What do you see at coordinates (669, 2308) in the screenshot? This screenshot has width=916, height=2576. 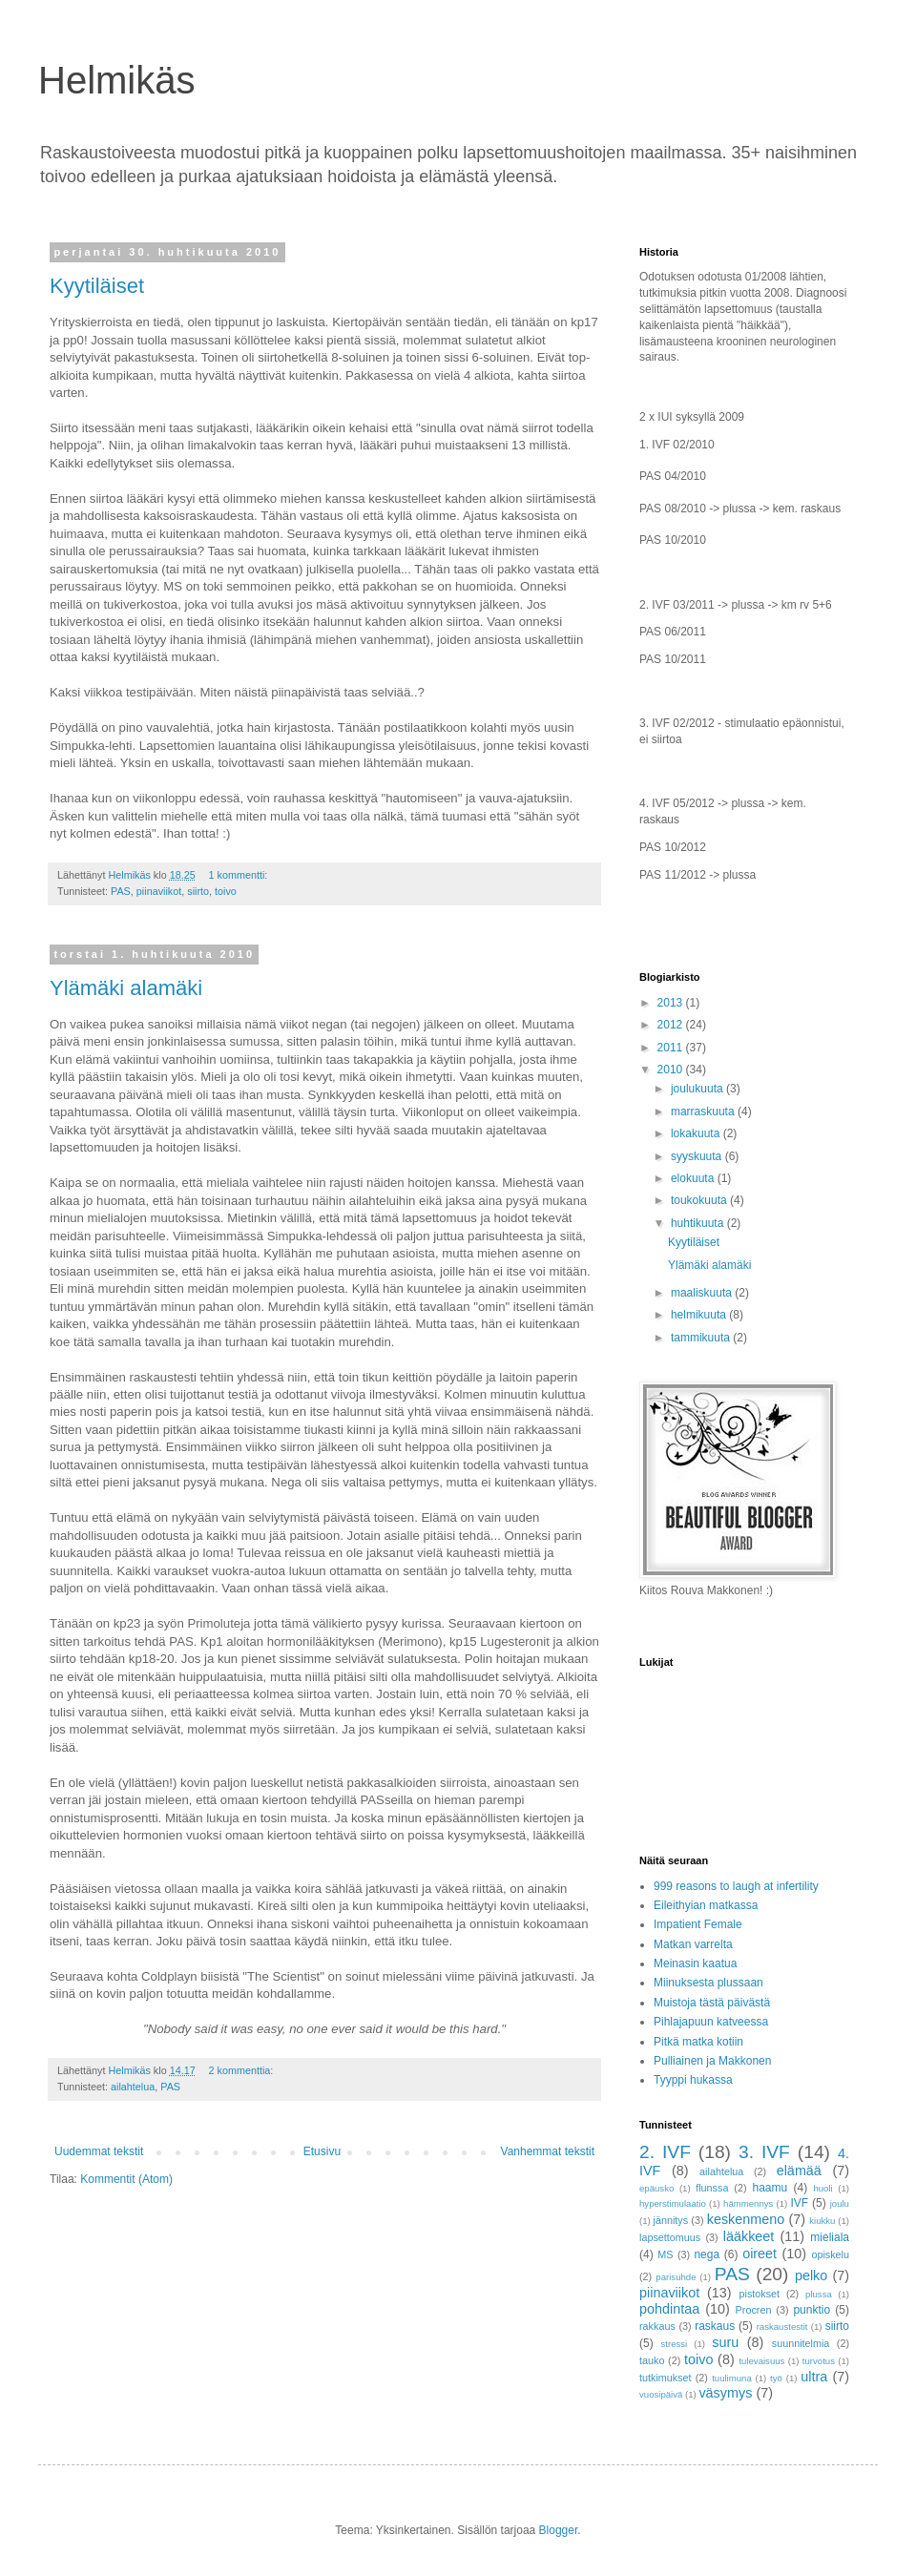 I see `pohdintaa` at bounding box center [669, 2308].